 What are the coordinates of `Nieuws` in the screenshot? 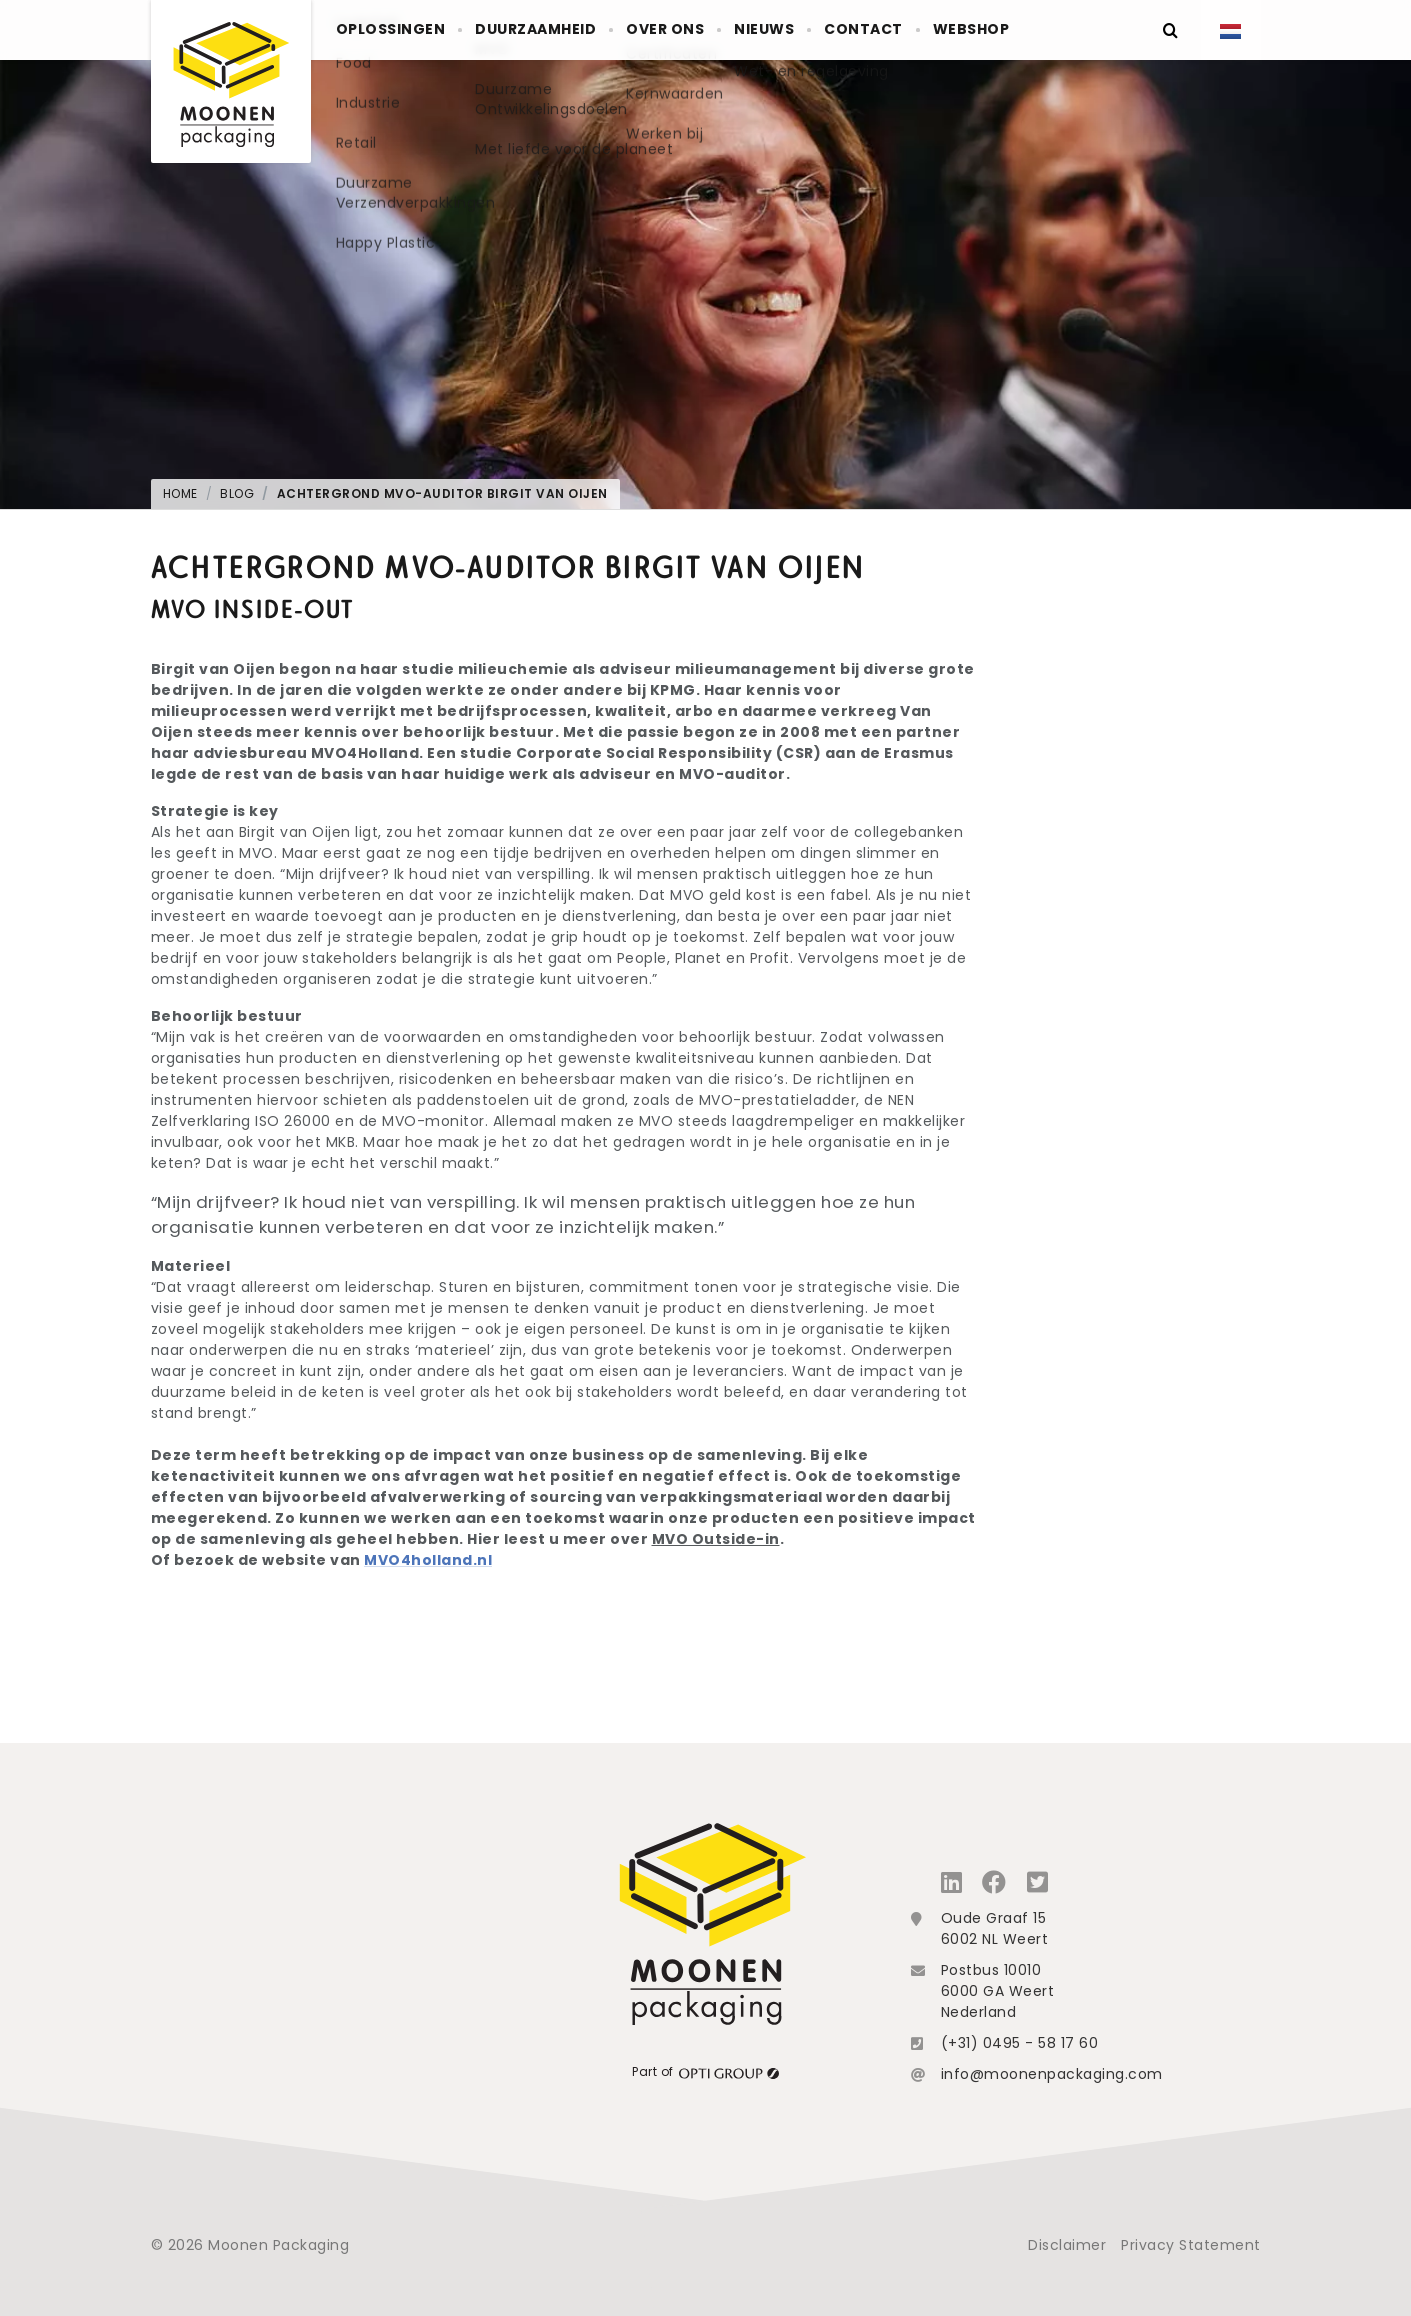 It's located at (826, 30).